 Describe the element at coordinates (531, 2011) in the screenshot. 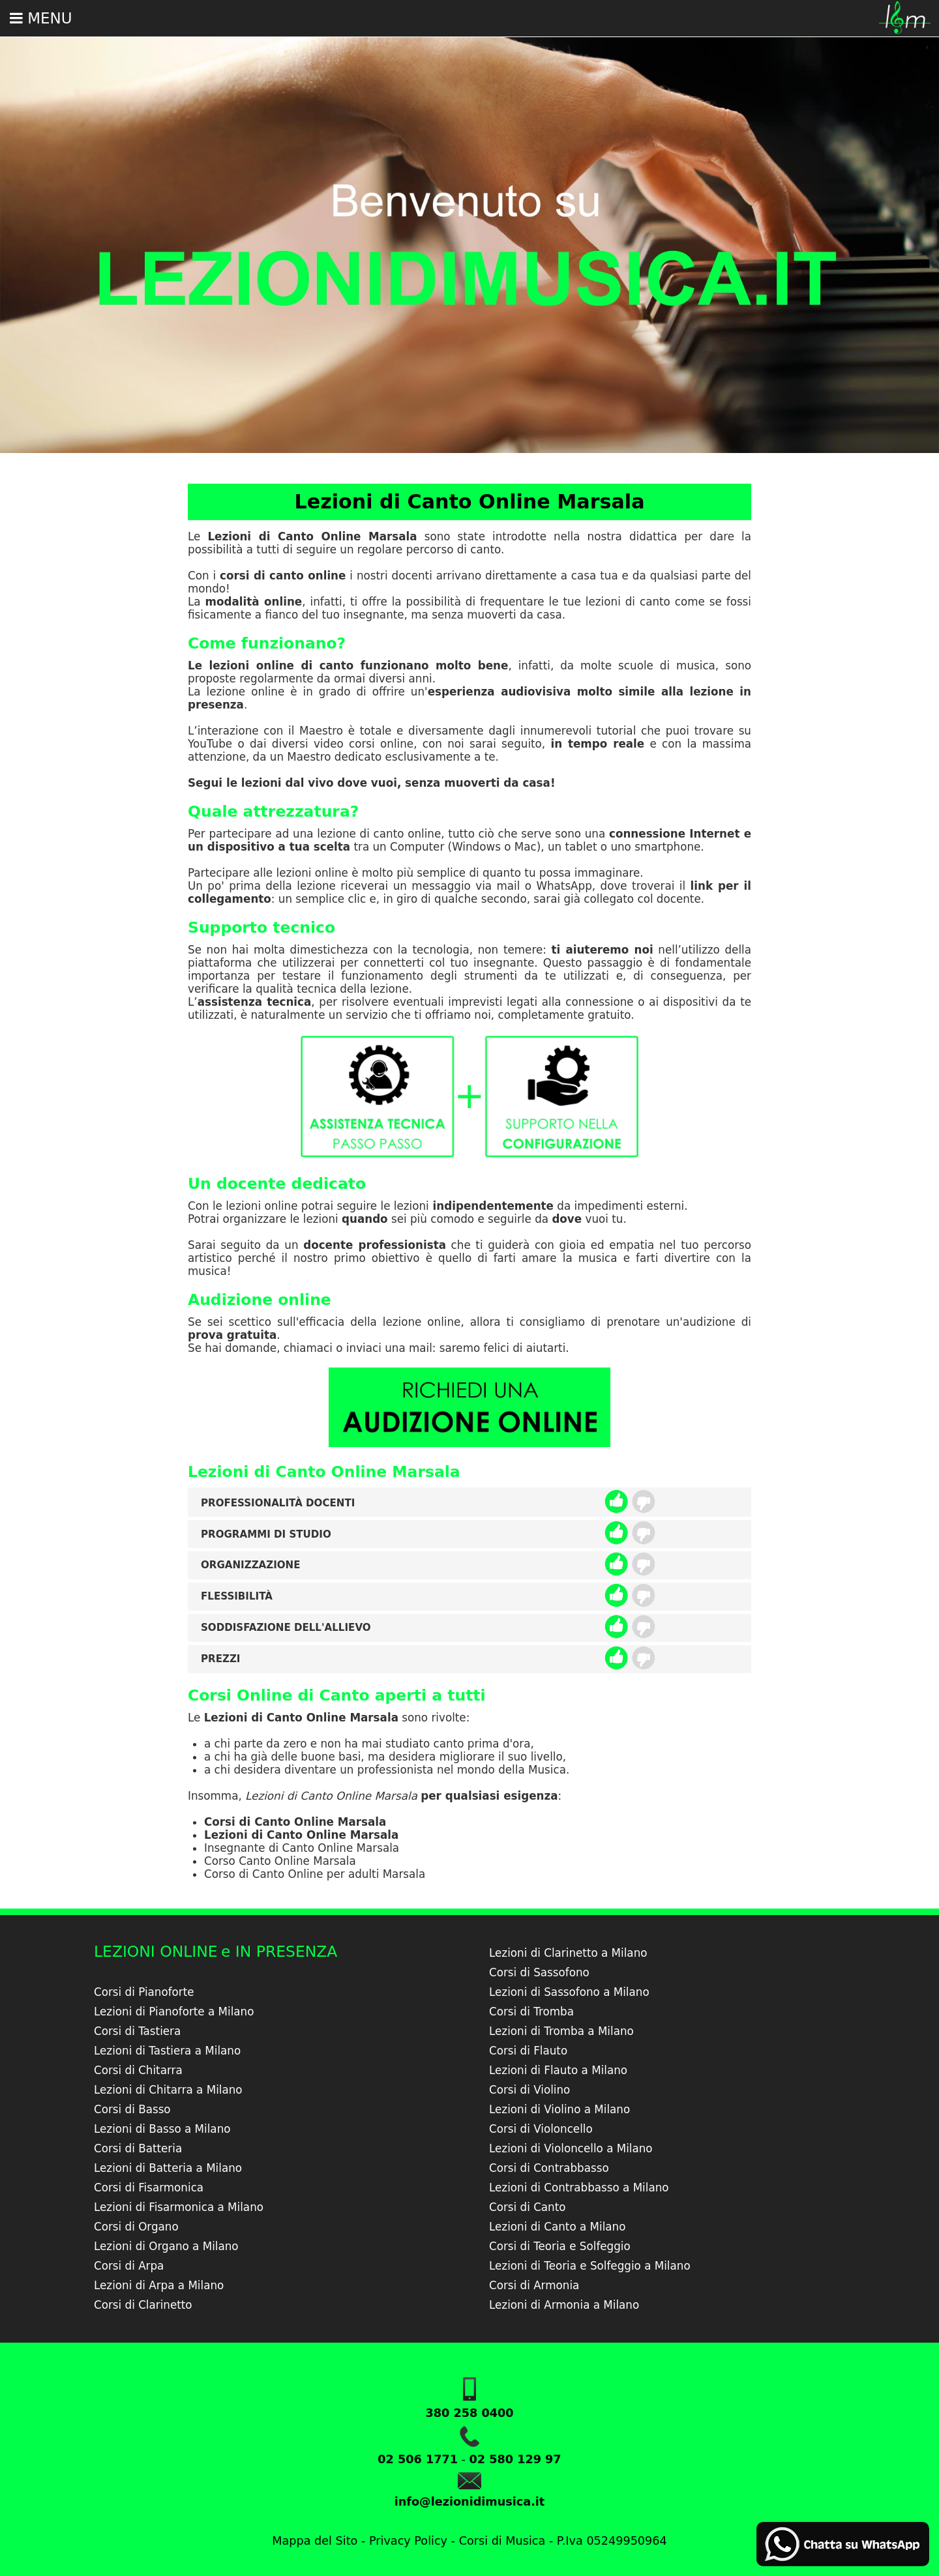

I see `Corsi di Tromba` at that location.